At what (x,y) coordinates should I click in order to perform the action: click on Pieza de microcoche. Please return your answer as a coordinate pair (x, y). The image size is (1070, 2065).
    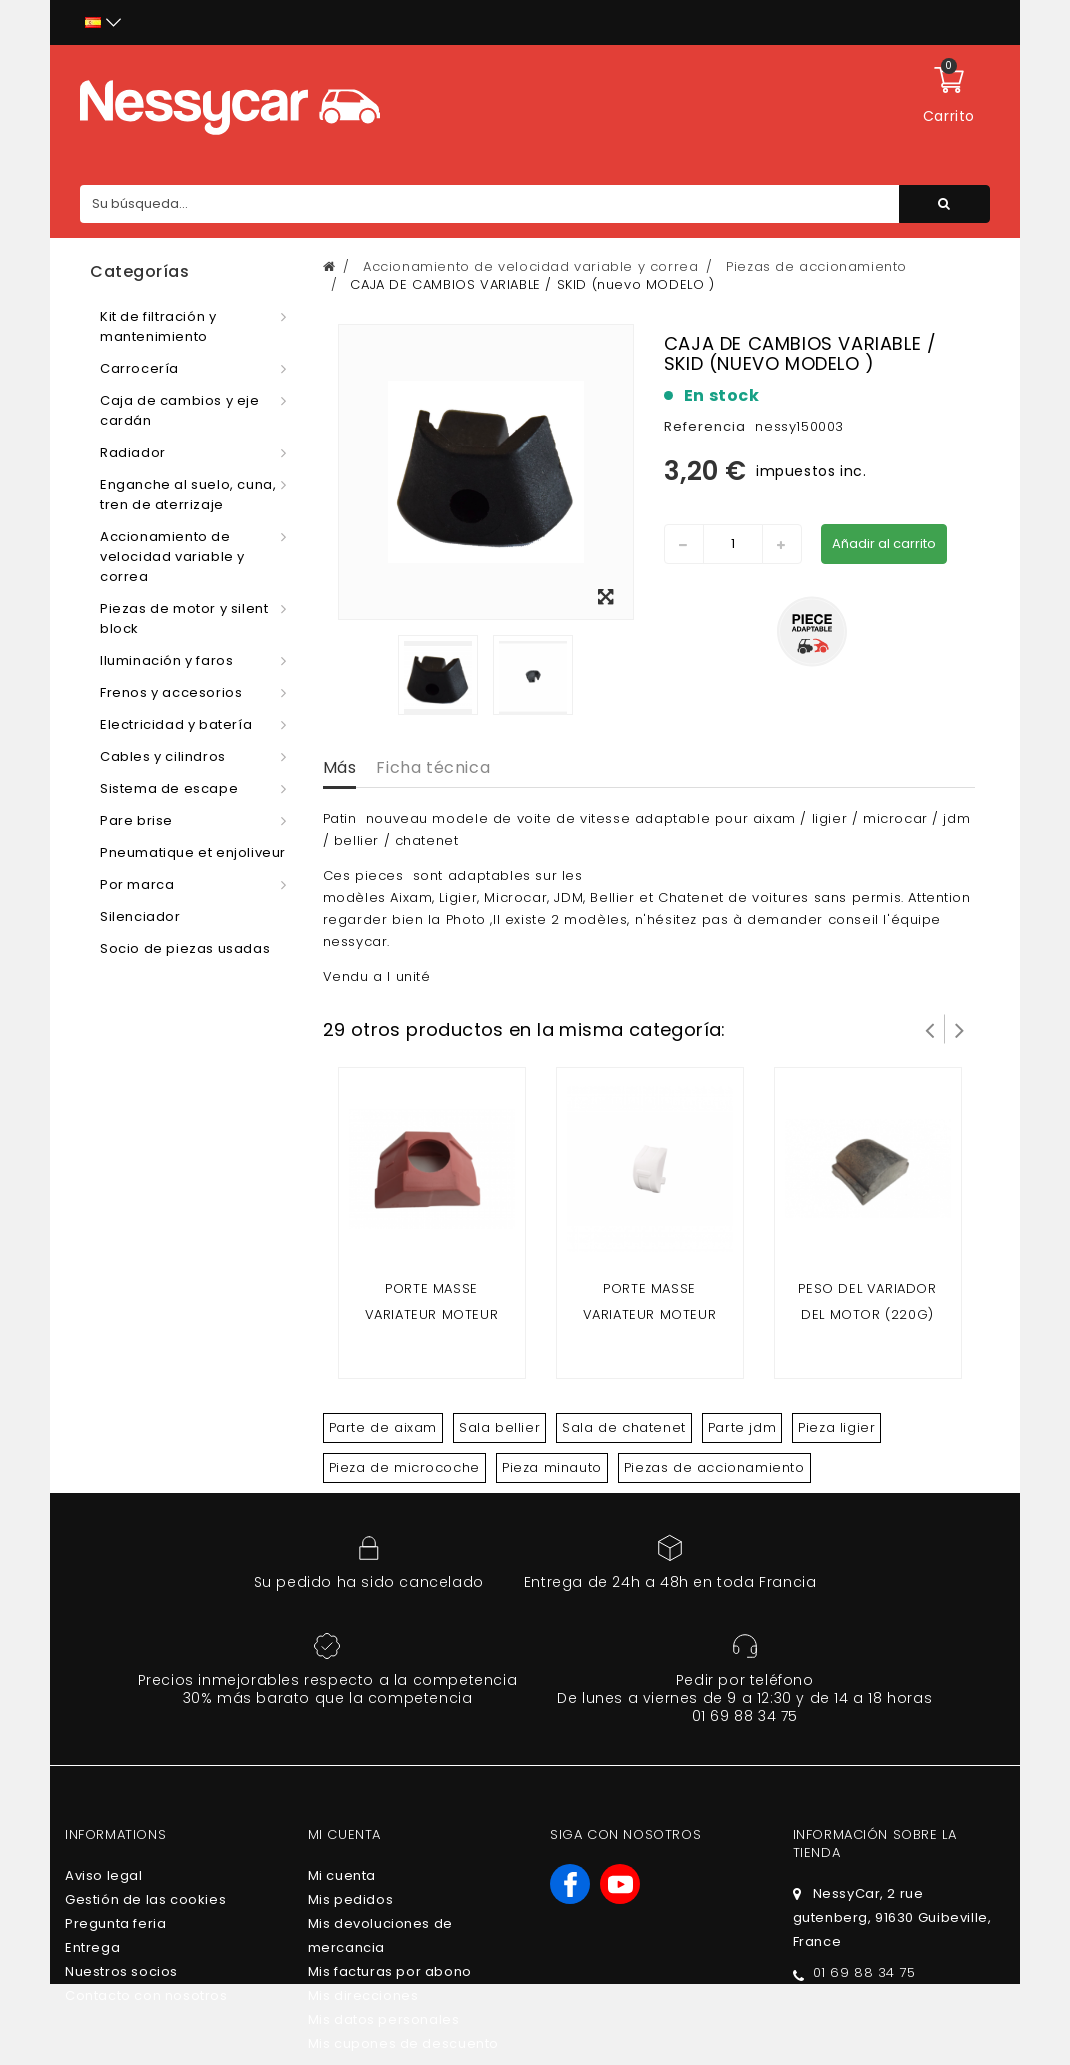
    Looking at the image, I should click on (404, 1467).